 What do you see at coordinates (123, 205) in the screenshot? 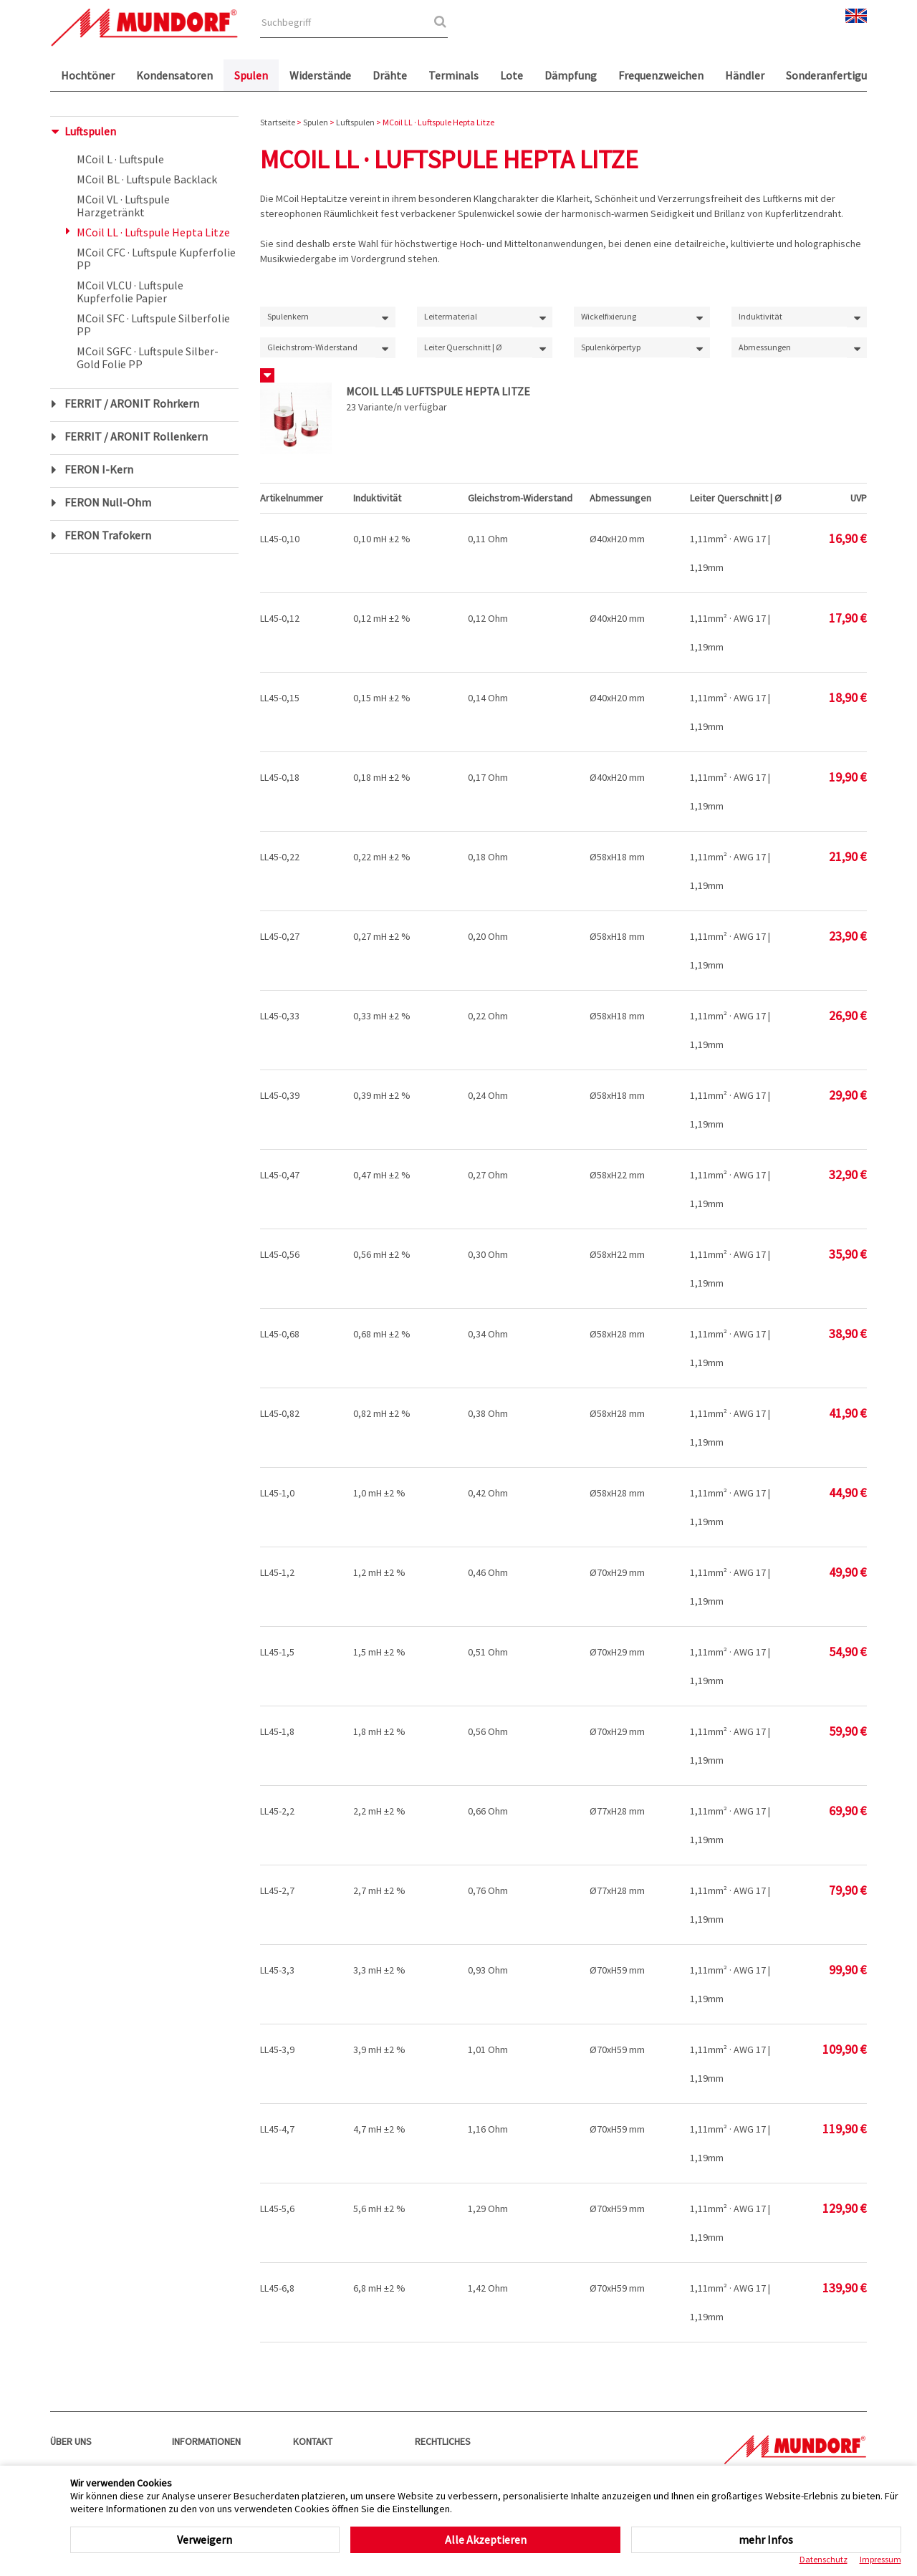
I see `MCoil VL · Luftspule Harzgetränkt` at bounding box center [123, 205].